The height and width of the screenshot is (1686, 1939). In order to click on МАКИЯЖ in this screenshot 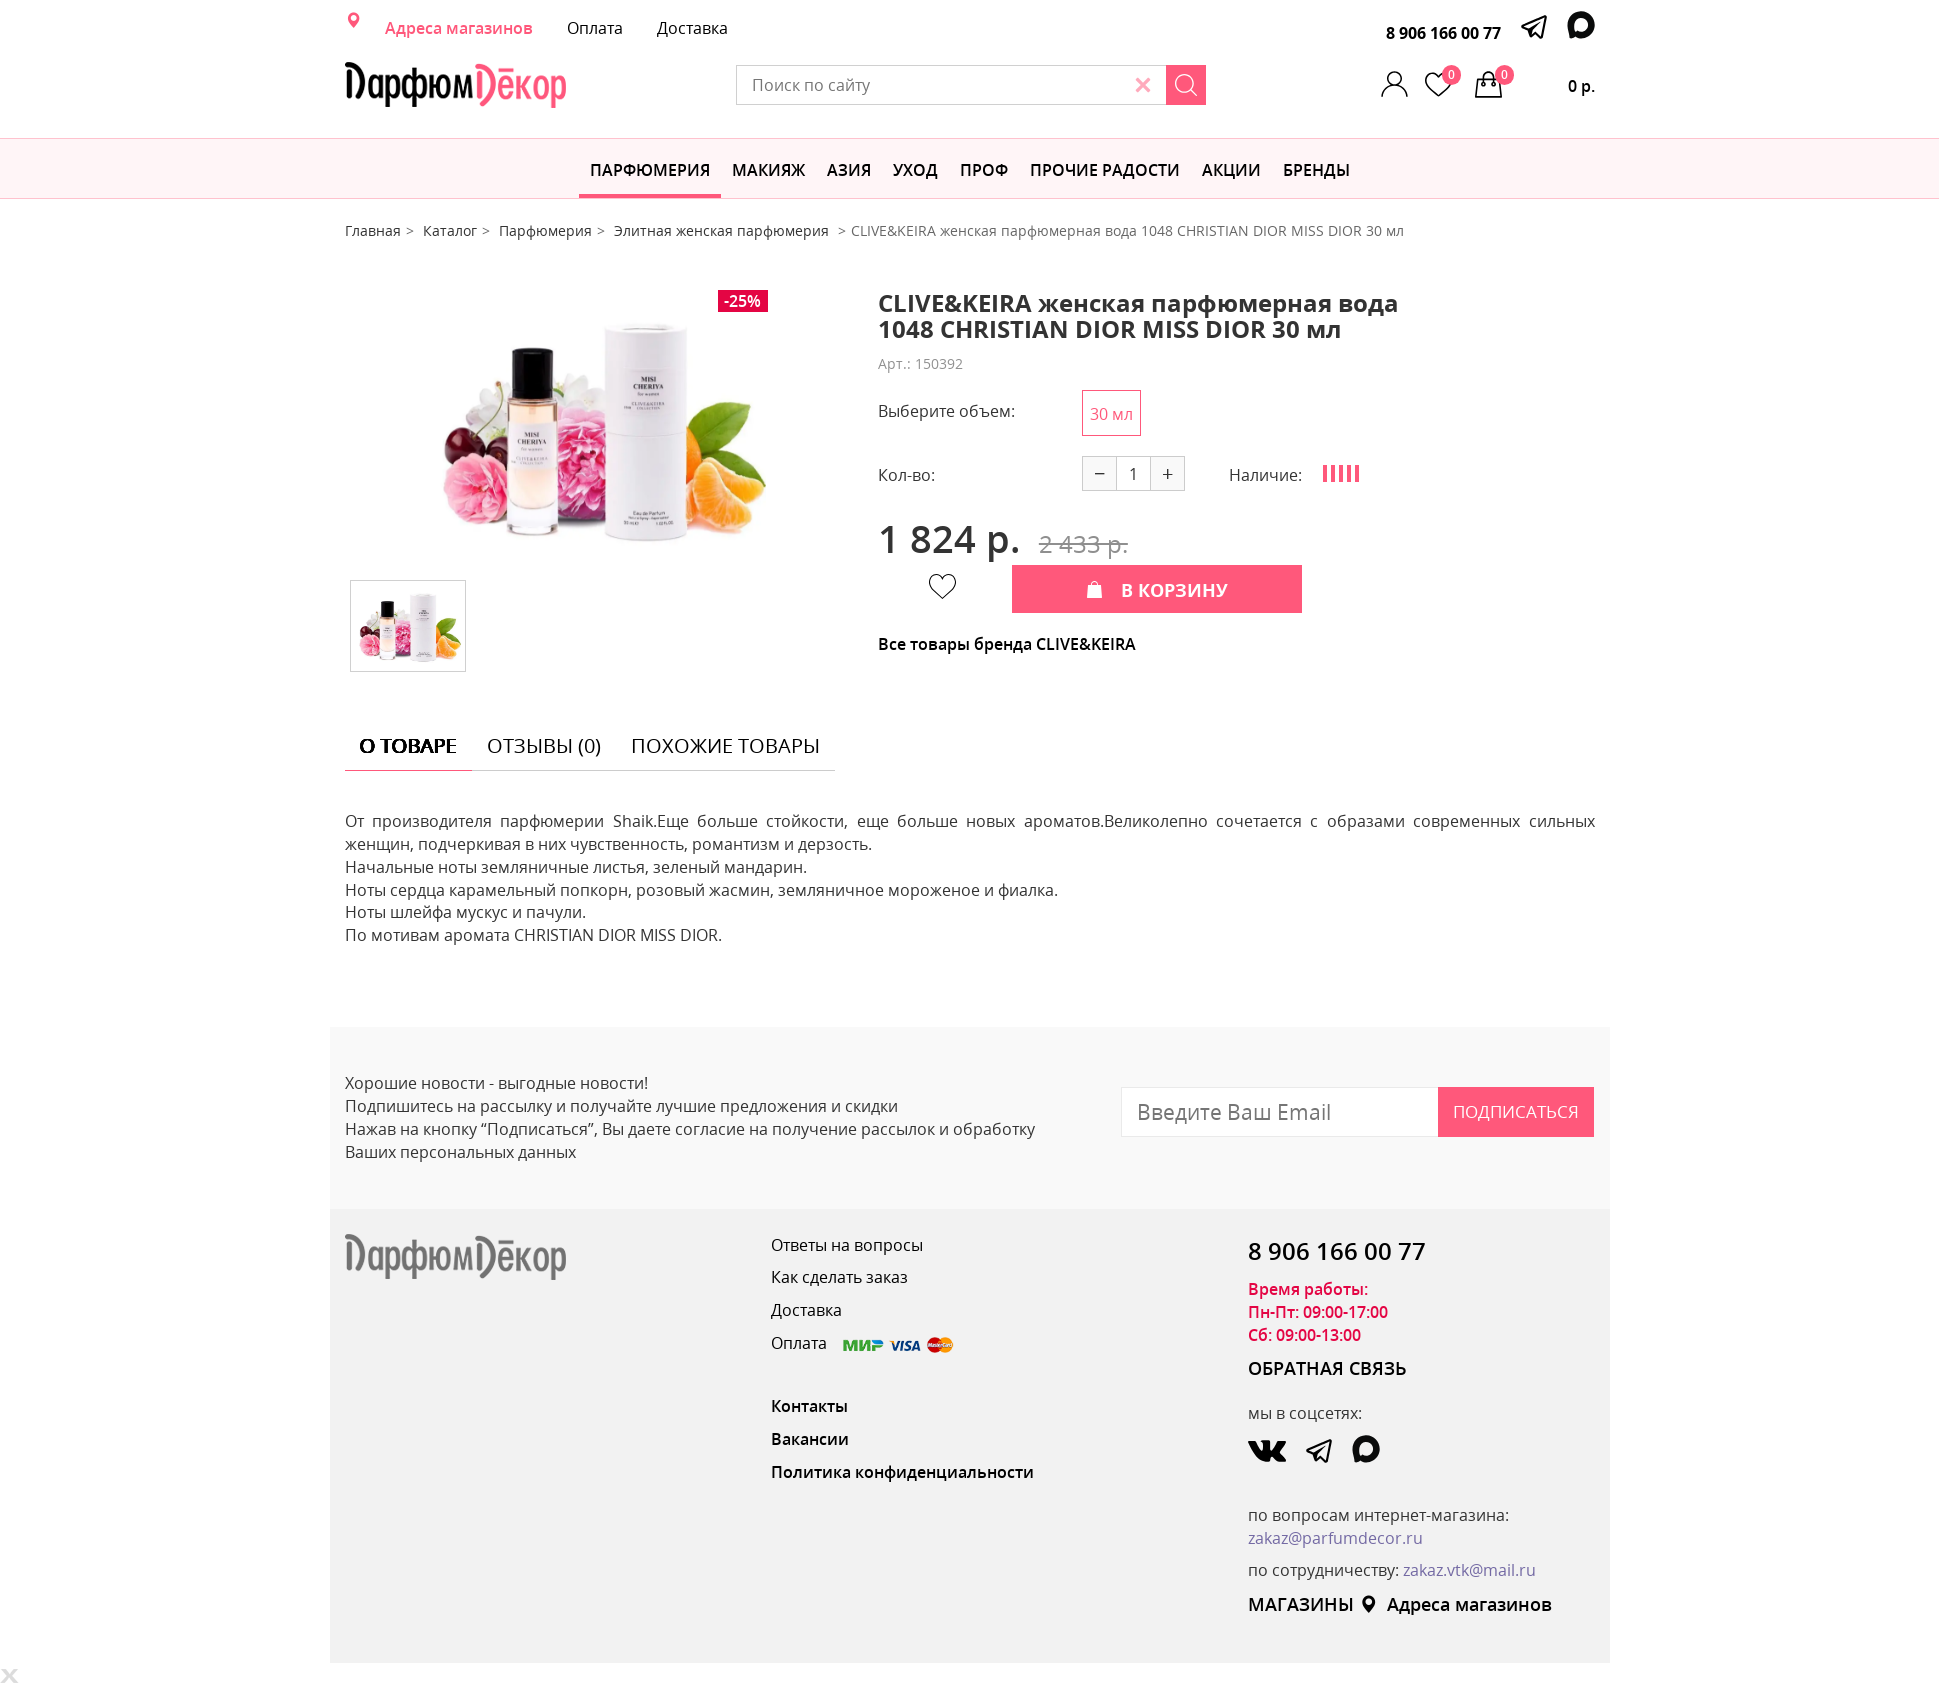, I will do `click(768, 170)`.